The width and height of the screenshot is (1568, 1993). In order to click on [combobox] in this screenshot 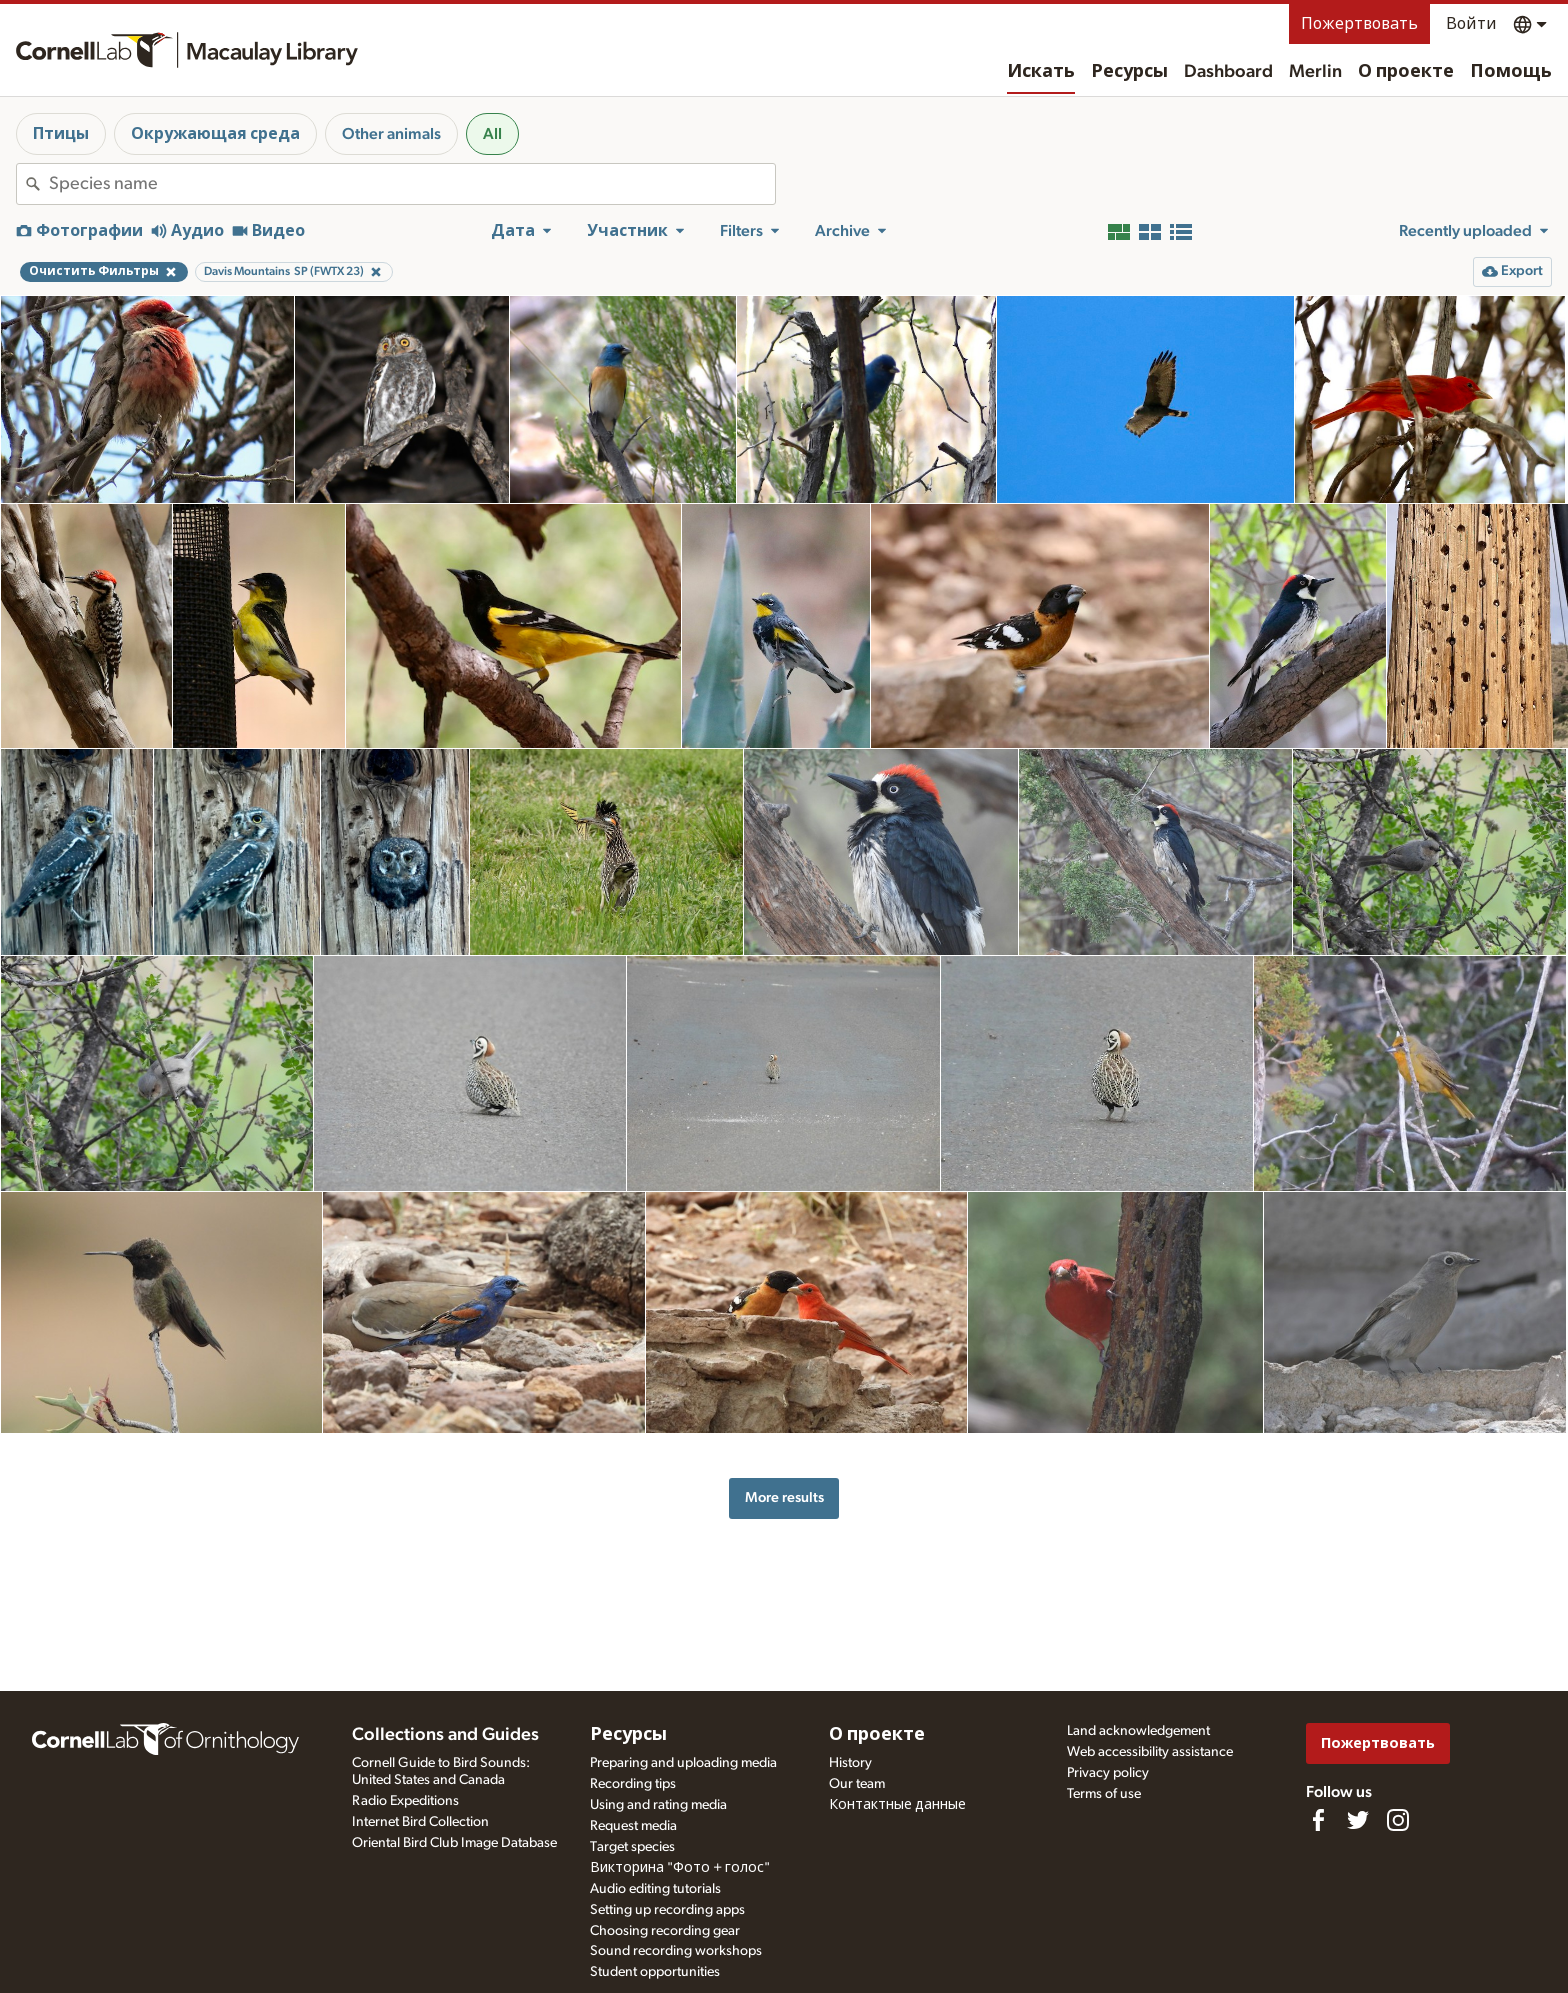, I will do `click(412, 184)`.